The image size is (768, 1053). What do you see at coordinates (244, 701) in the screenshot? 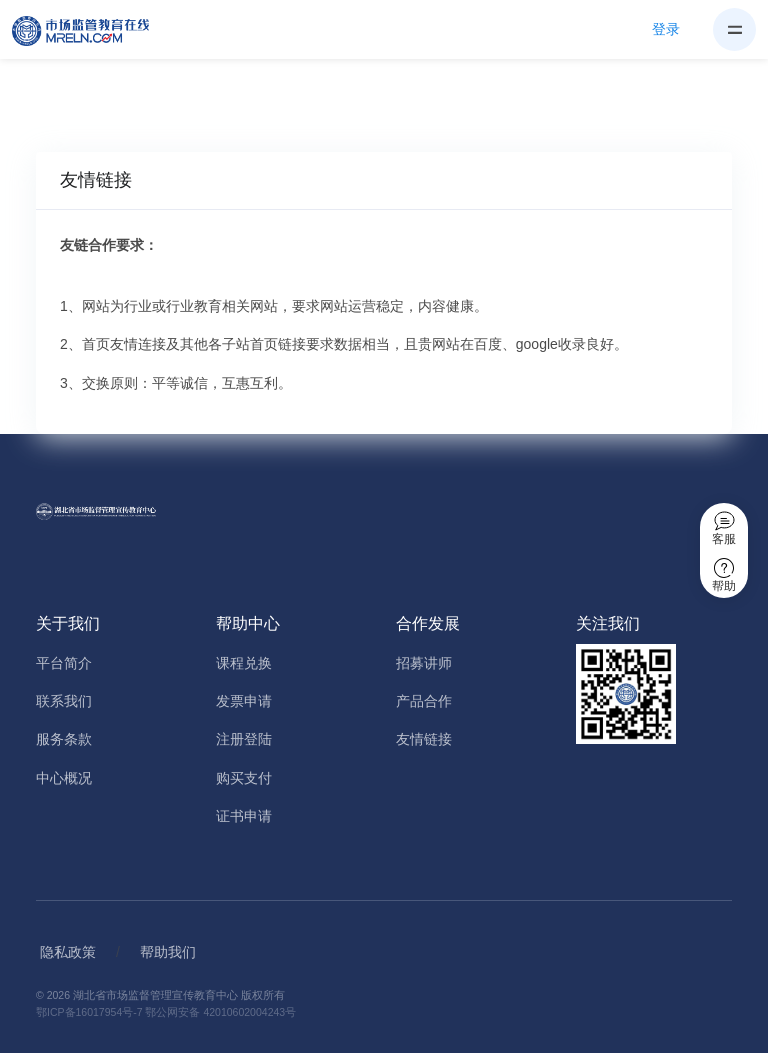
I see `发票申请` at bounding box center [244, 701].